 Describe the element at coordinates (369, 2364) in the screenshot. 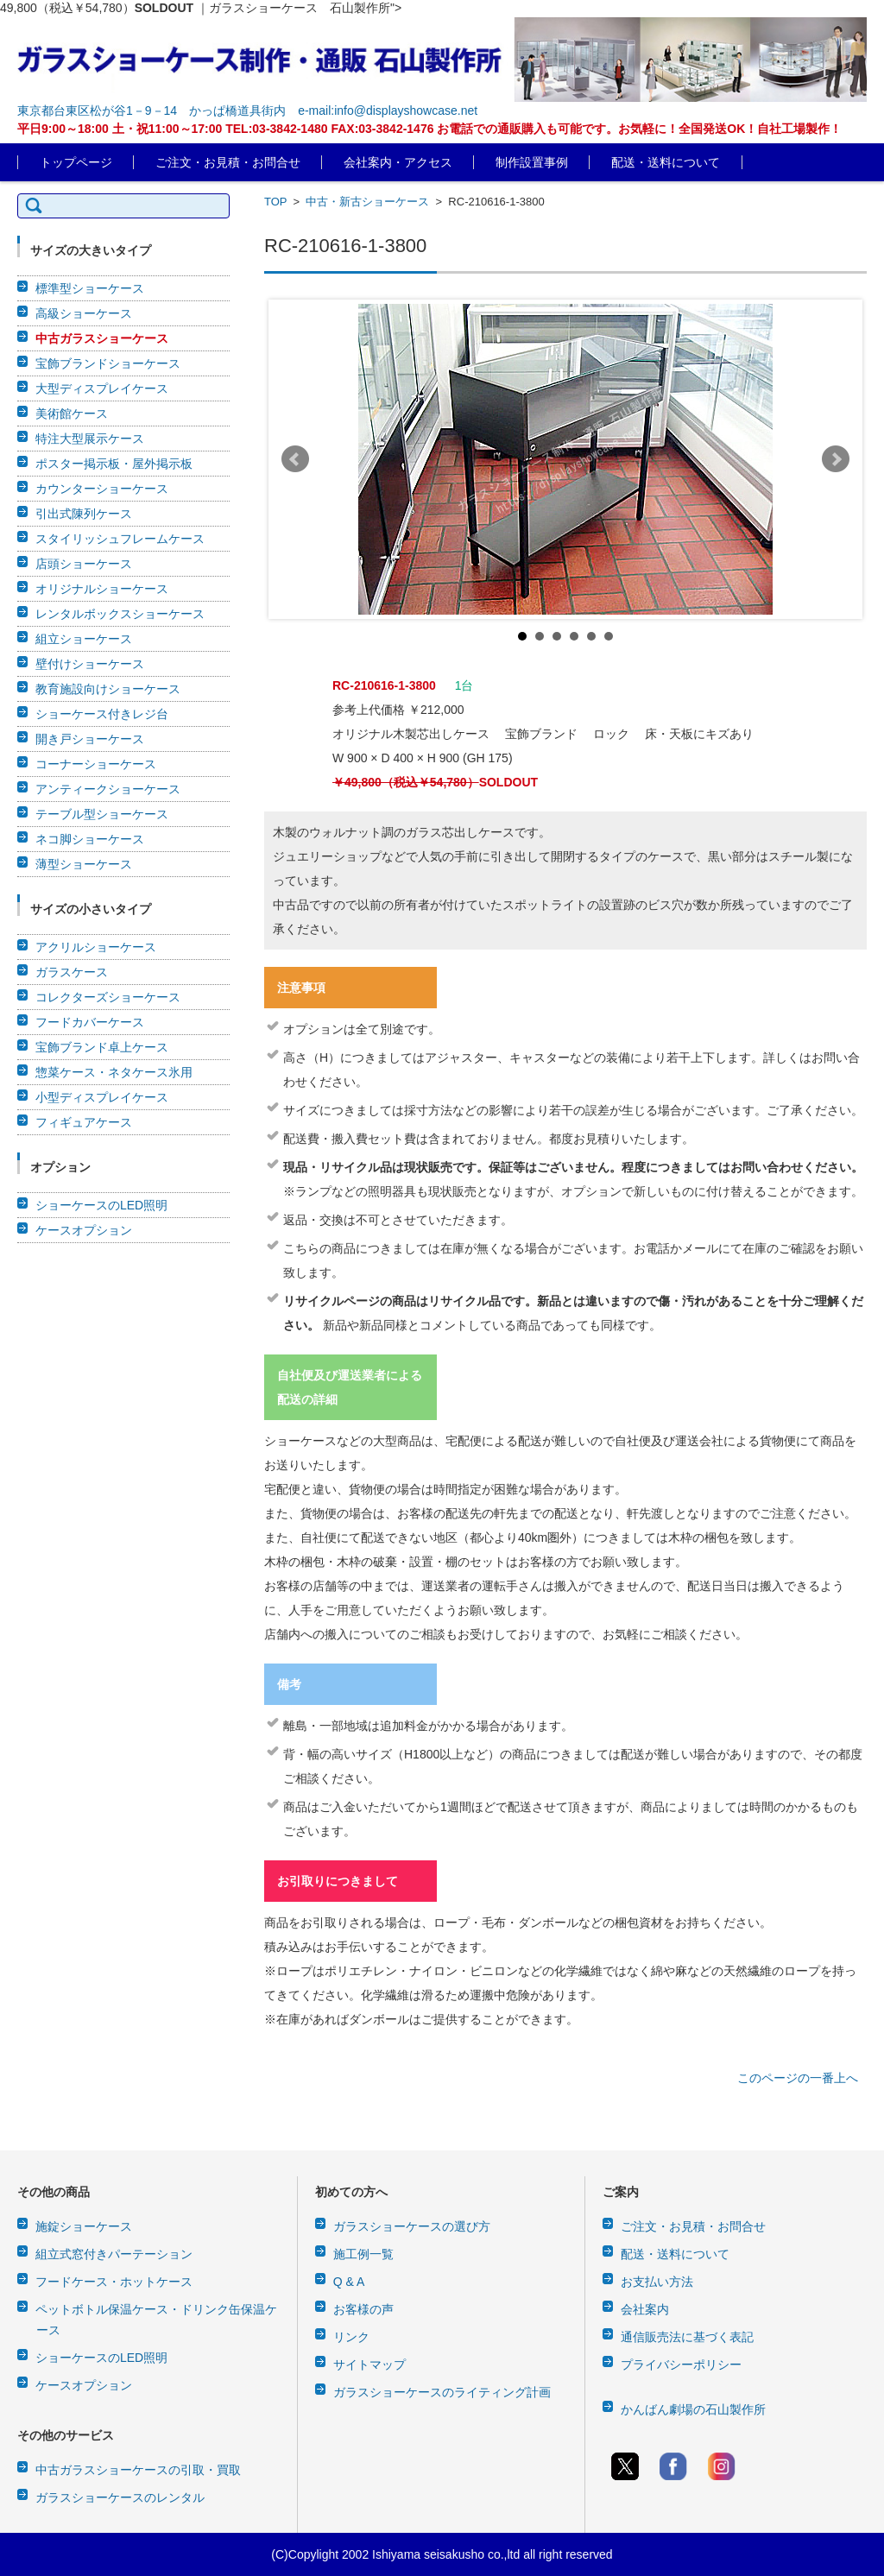

I see `サイトマップ` at that location.